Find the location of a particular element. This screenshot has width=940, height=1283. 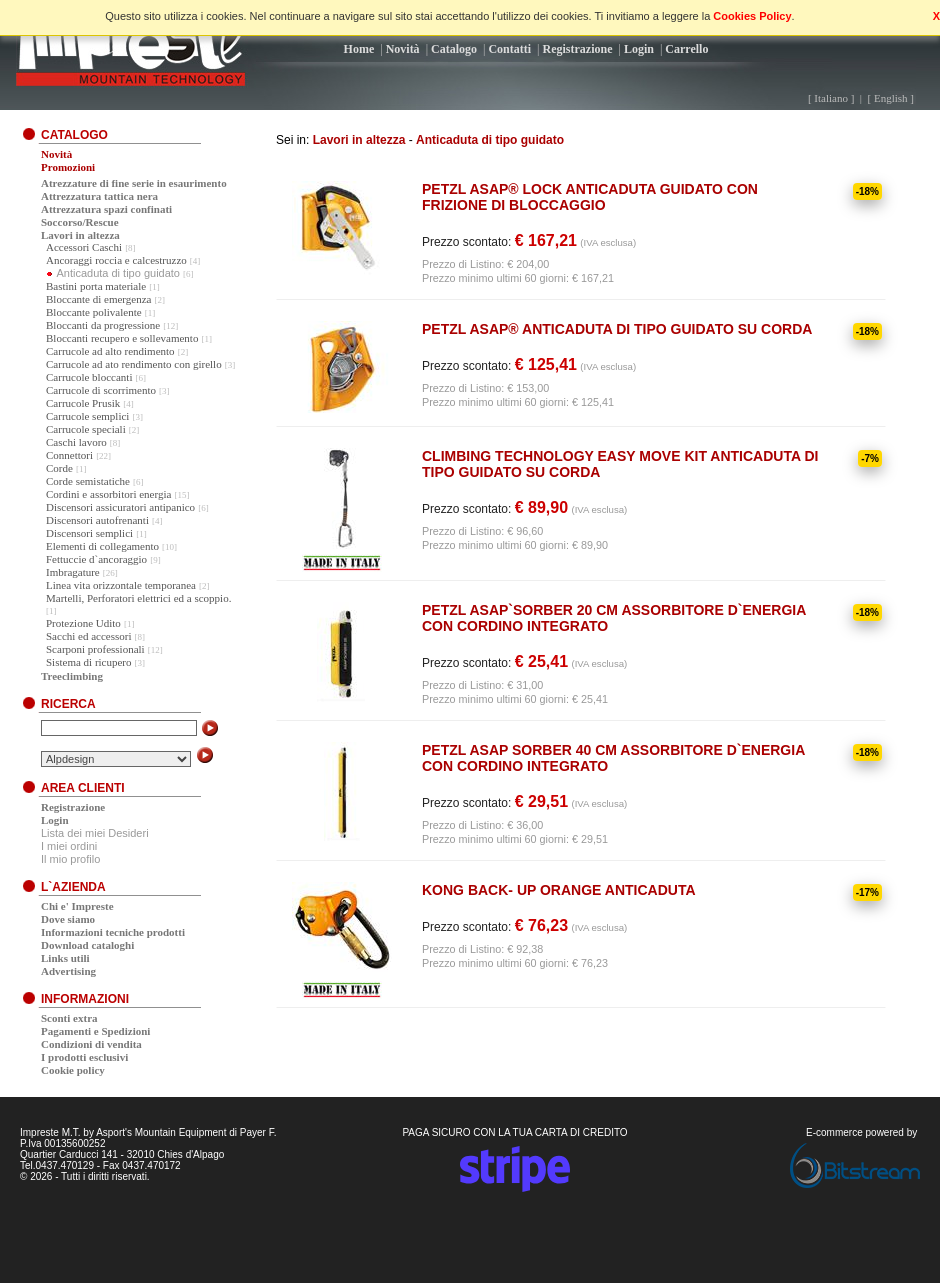

Carrucole bloccanti is located at coordinates (89, 377).